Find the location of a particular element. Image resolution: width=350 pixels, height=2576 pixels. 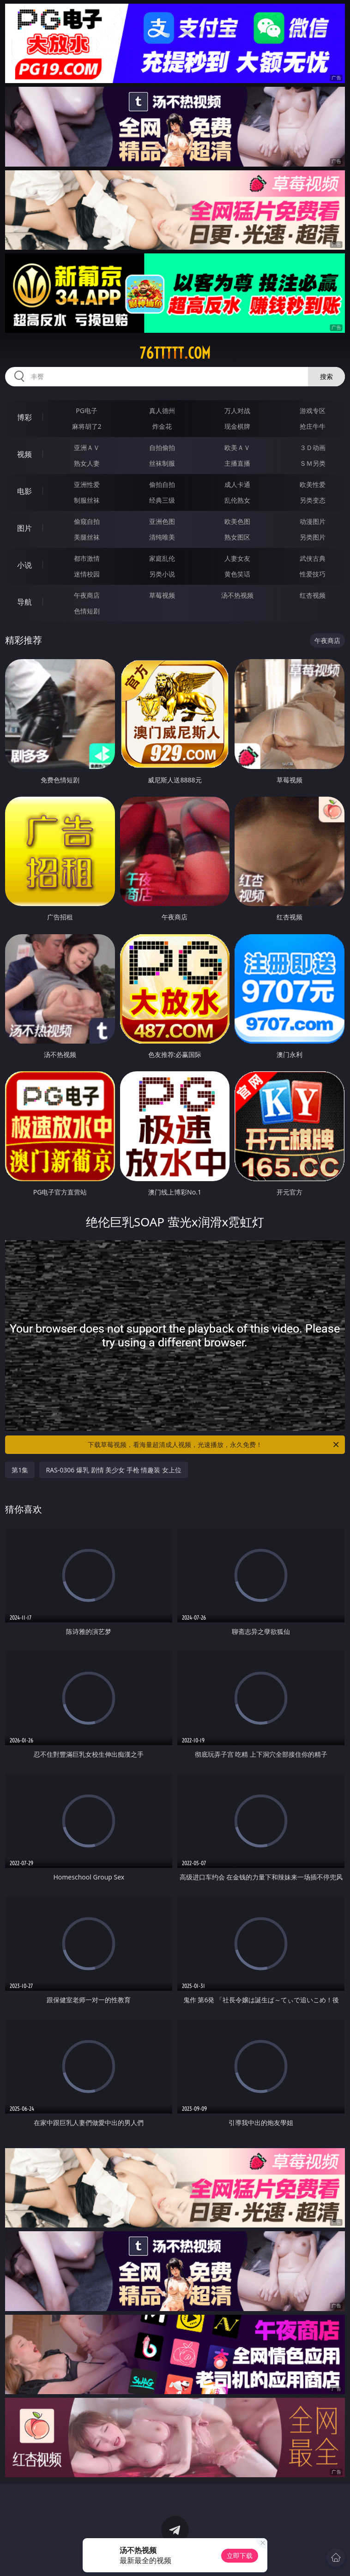

抢庄牛牛 is located at coordinates (313, 426).